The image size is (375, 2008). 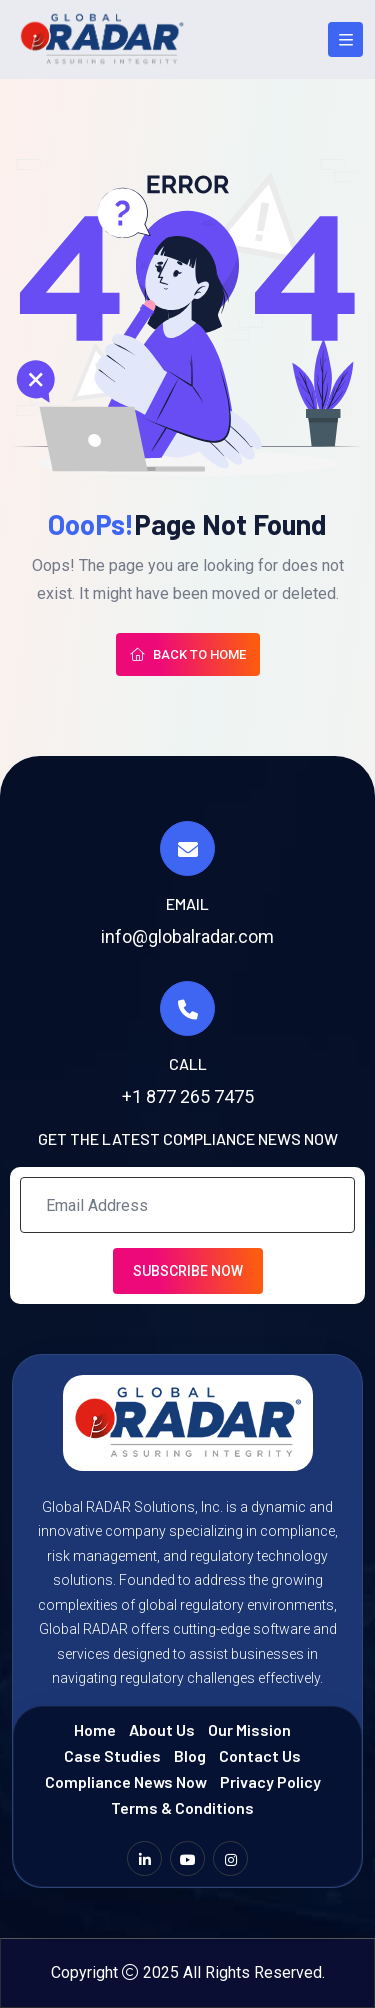 What do you see at coordinates (95, 1729) in the screenshot?
I see `Home` at bounding box center [95, 1729].